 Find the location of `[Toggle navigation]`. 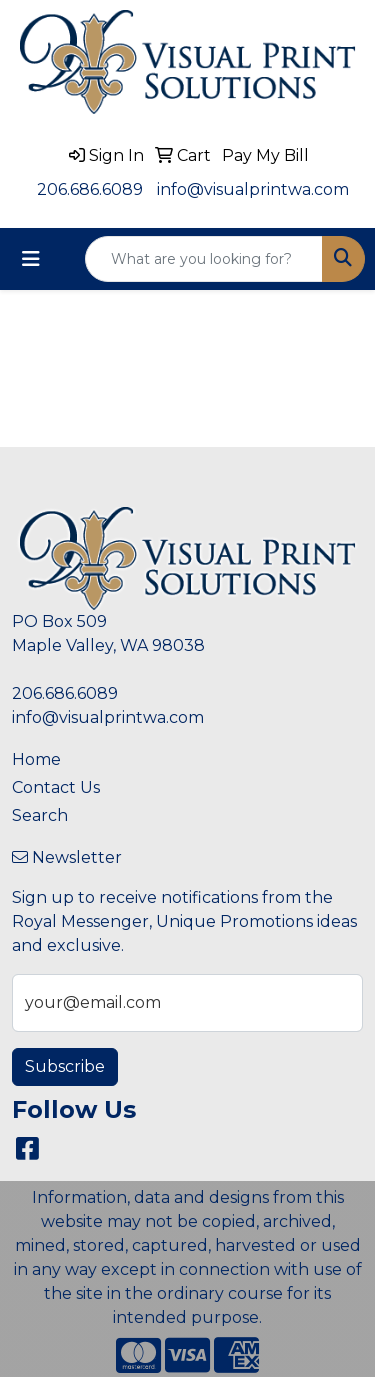

[Toggle navigation] is located at coordinates (31, 259).